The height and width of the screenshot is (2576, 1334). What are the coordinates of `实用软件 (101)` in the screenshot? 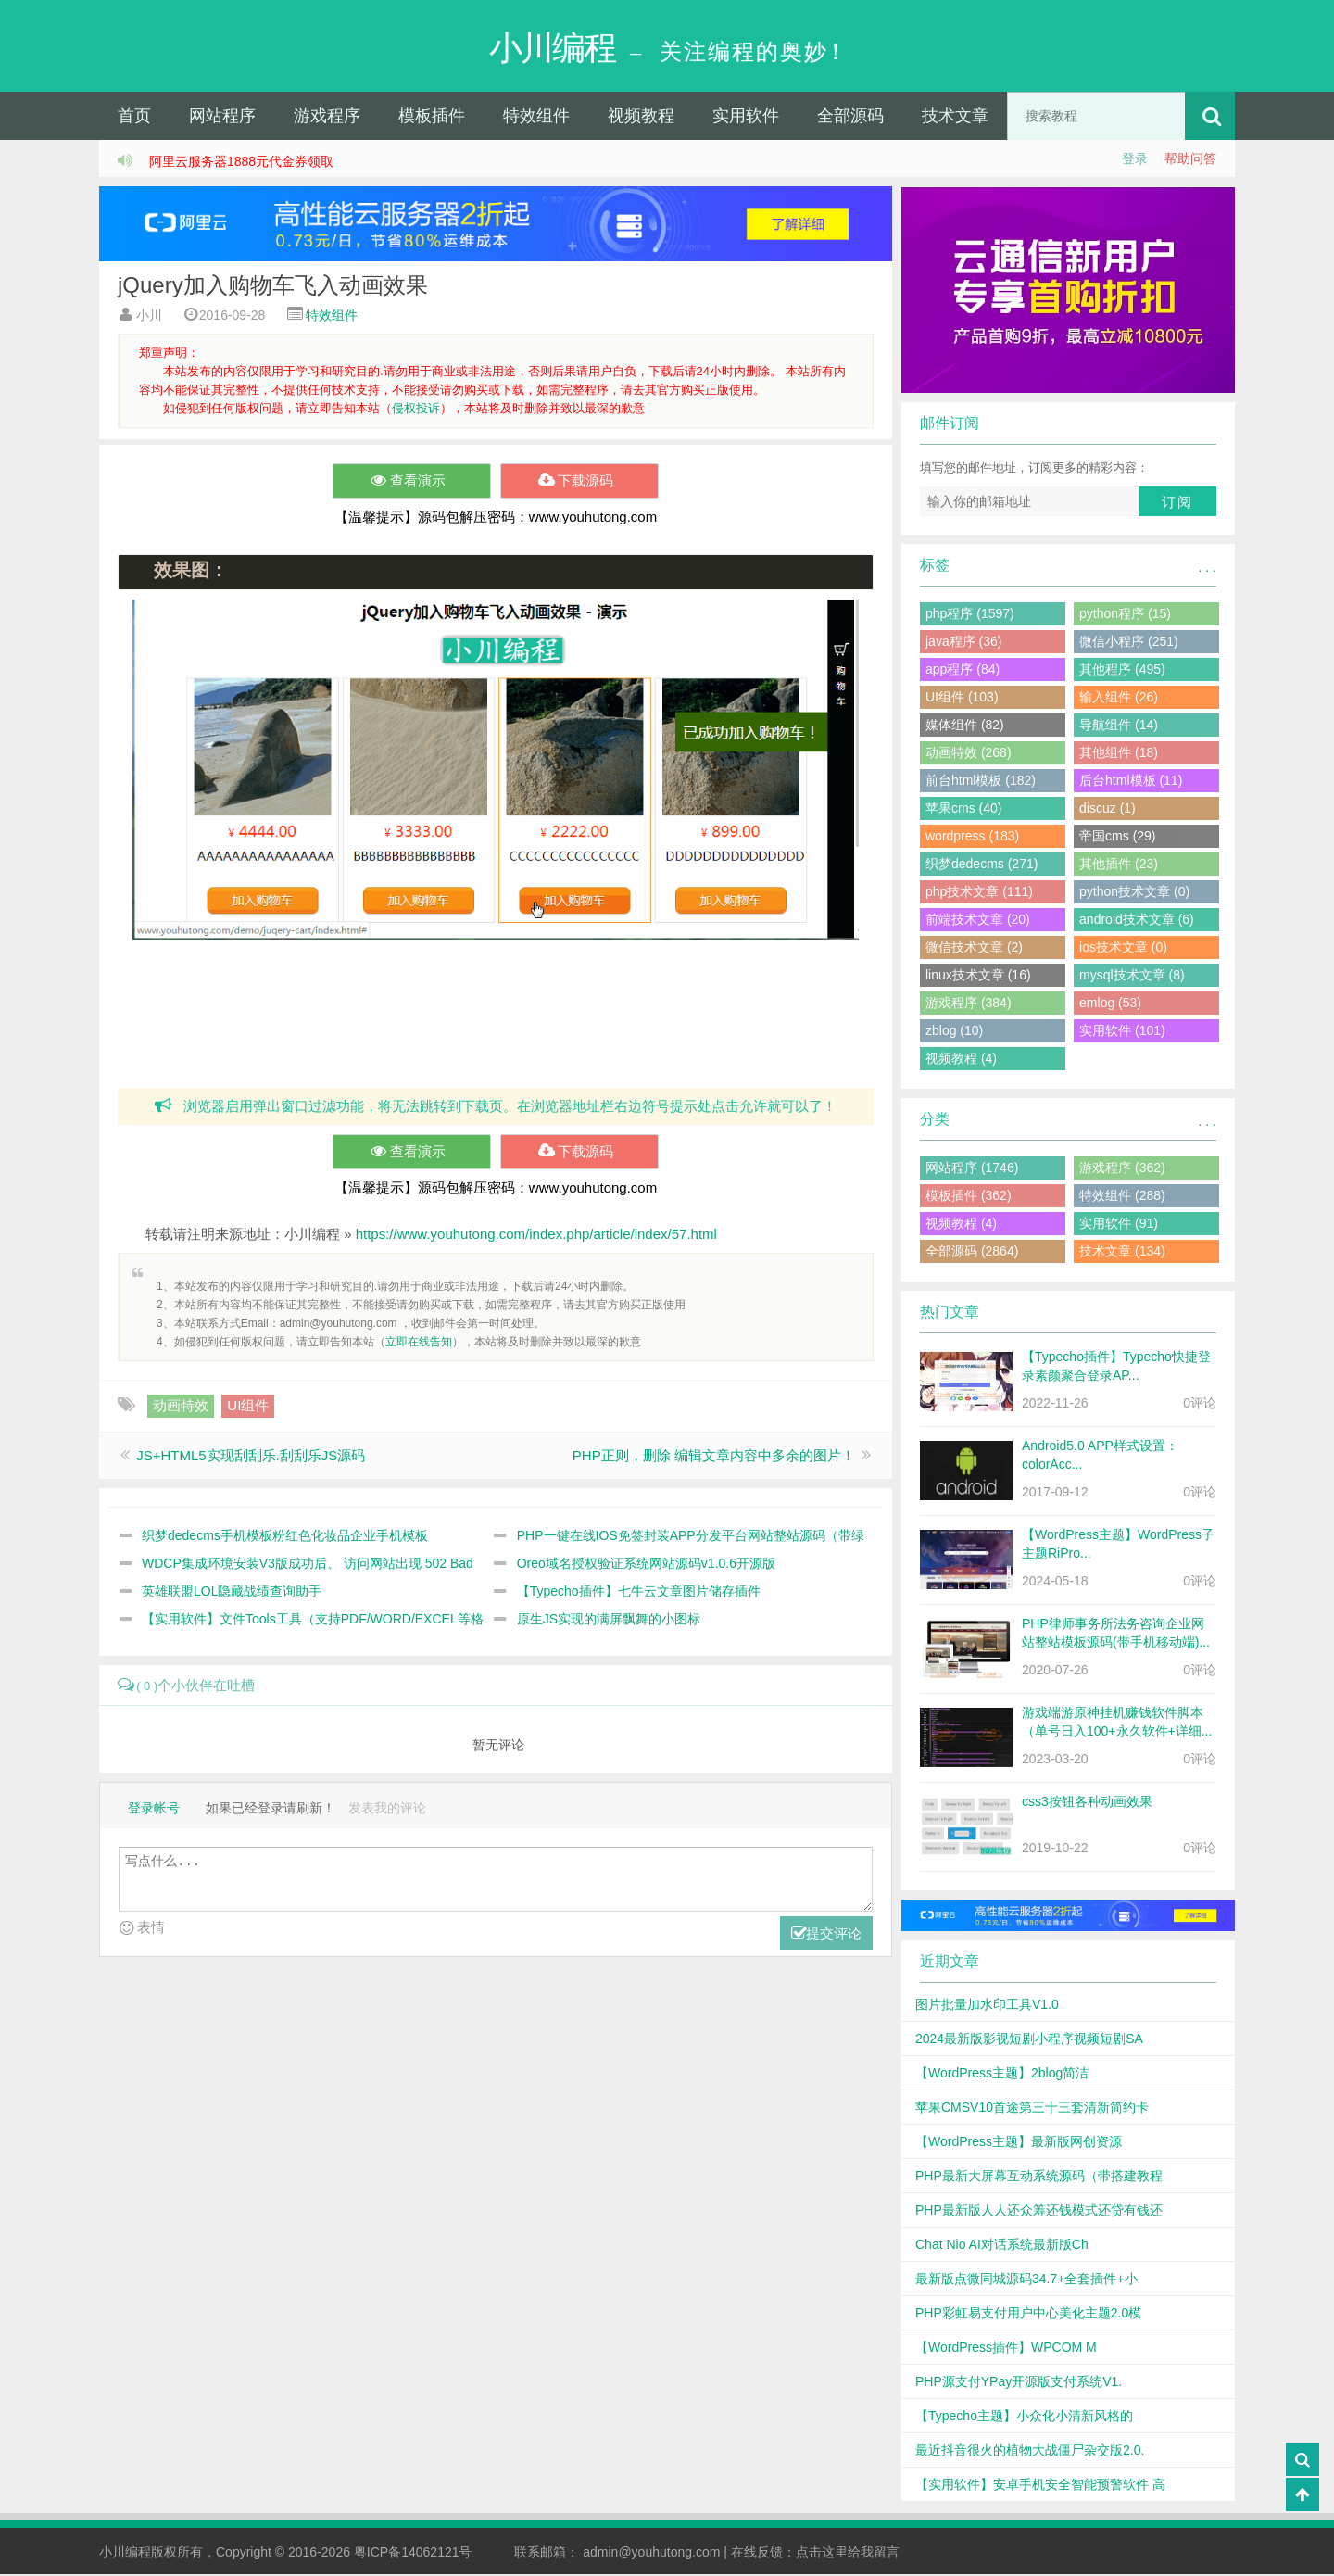 It's located at (1122, 1032).